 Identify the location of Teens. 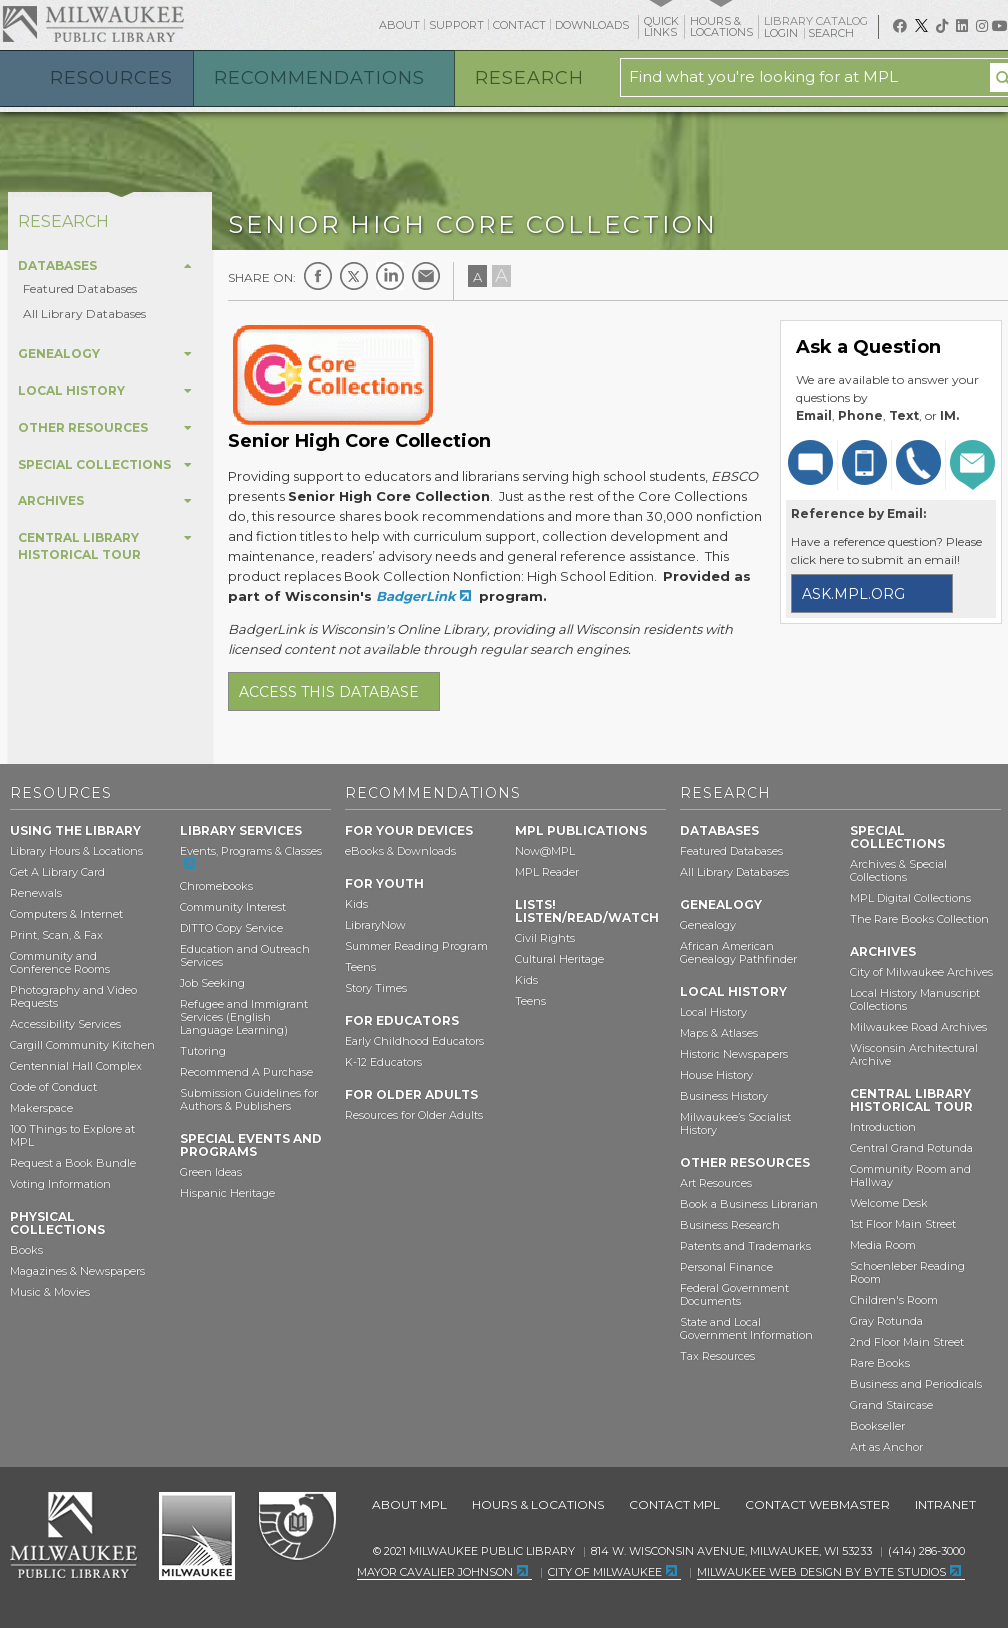
(360, 967).